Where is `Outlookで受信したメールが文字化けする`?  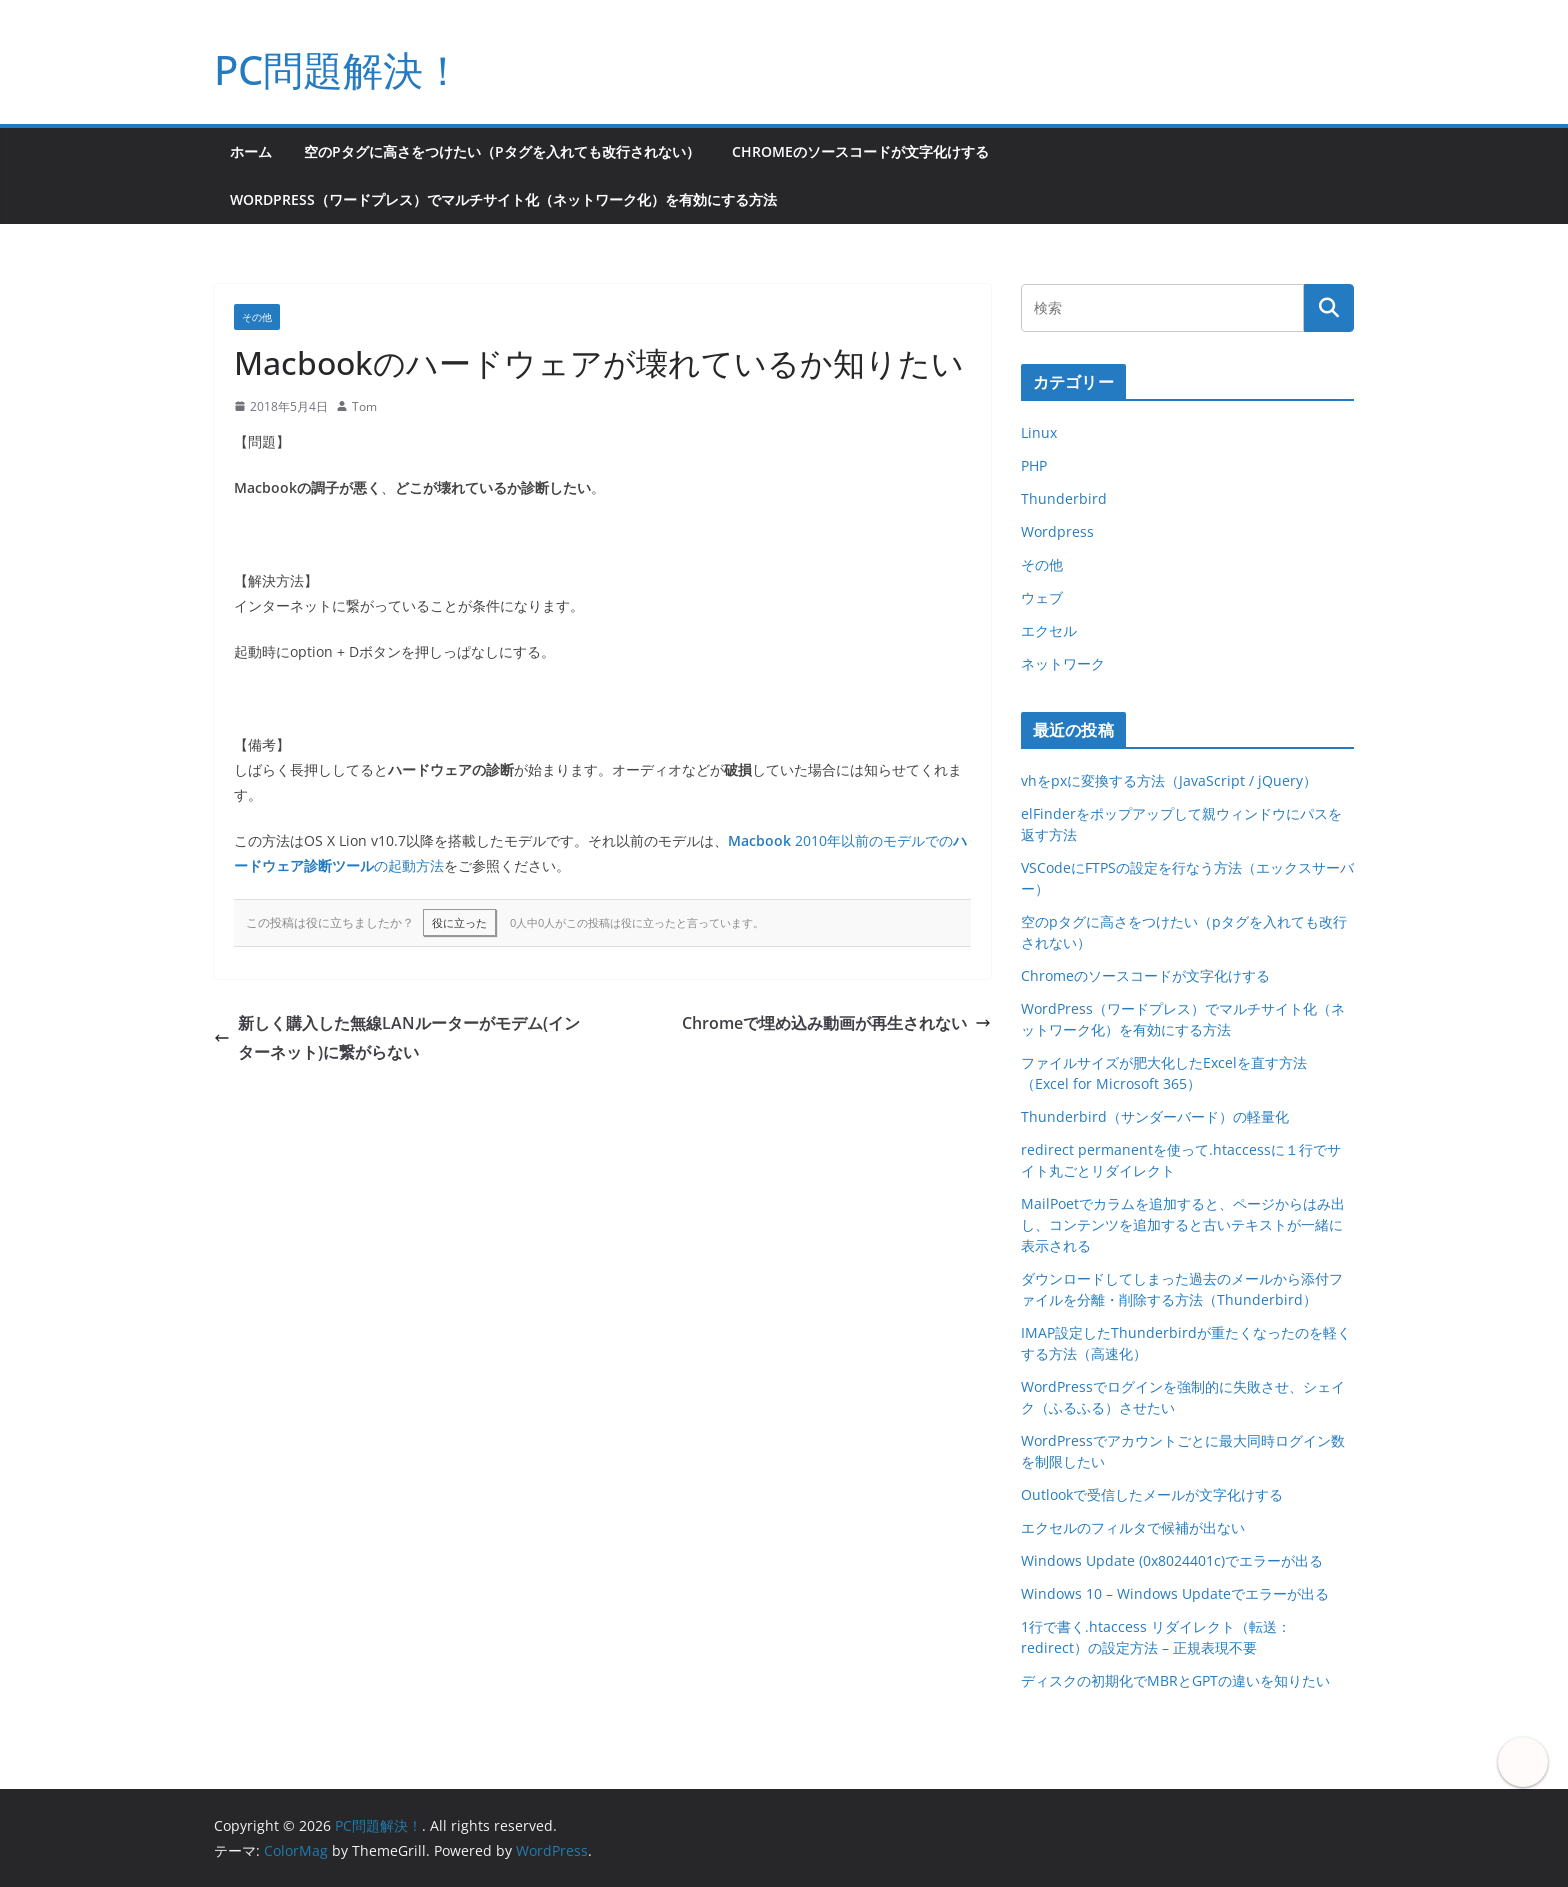 Outlookで受信したメールが文字化けする is located at coordinates (1152, 1494).